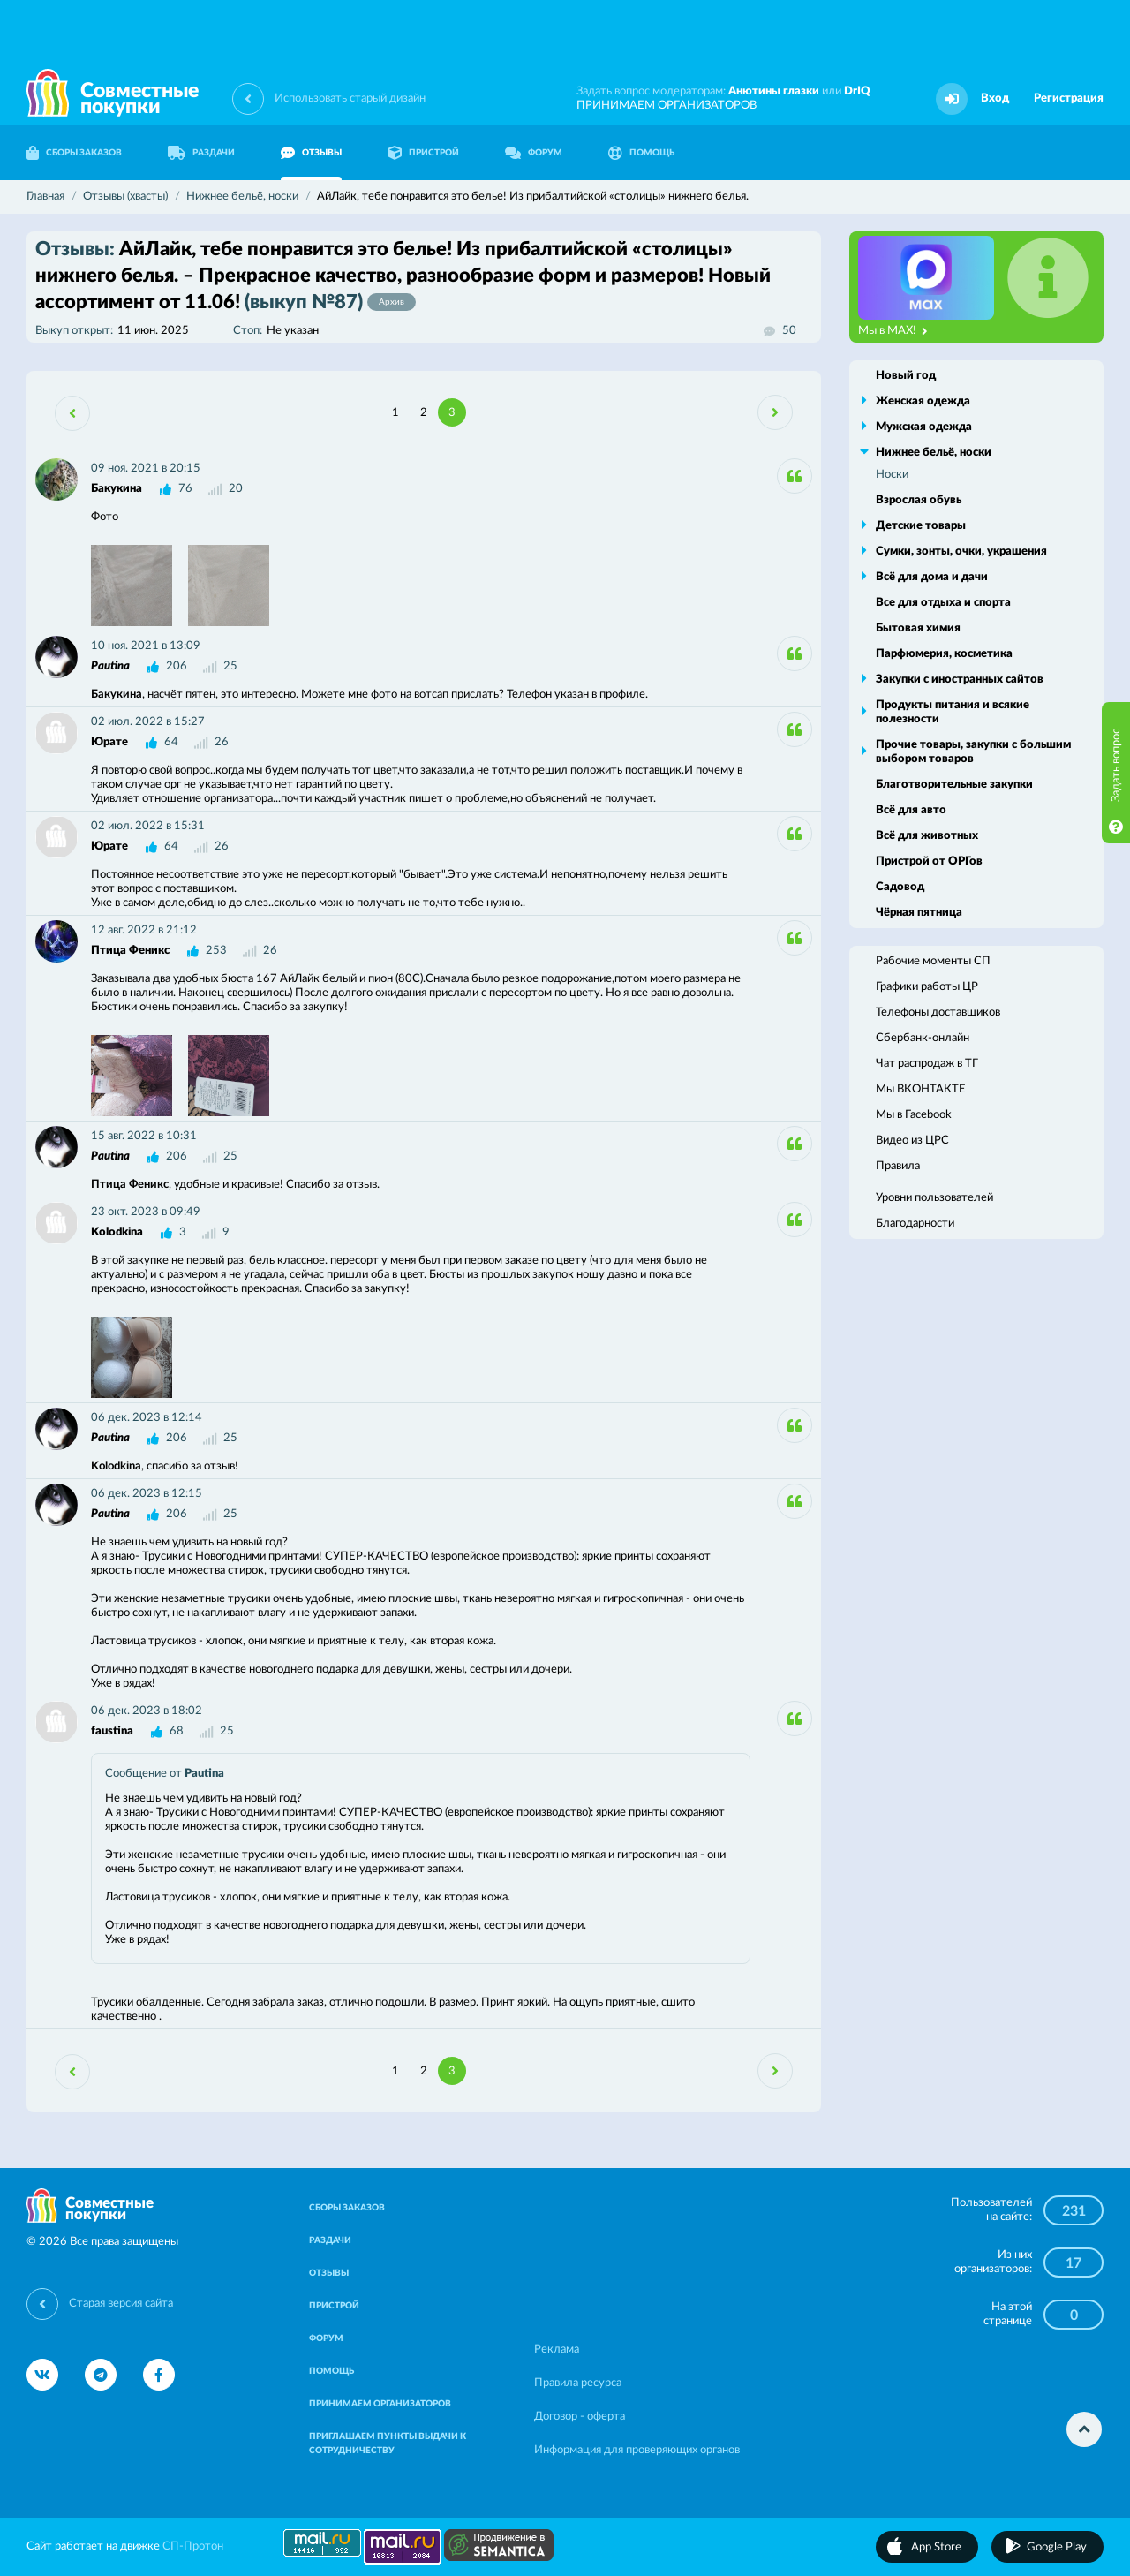 This screenshot has height=2576, width=1130. Describe the element at coordinates (311, 153) in the screenshot. I see `ОТЗЫВЫ` at that location.